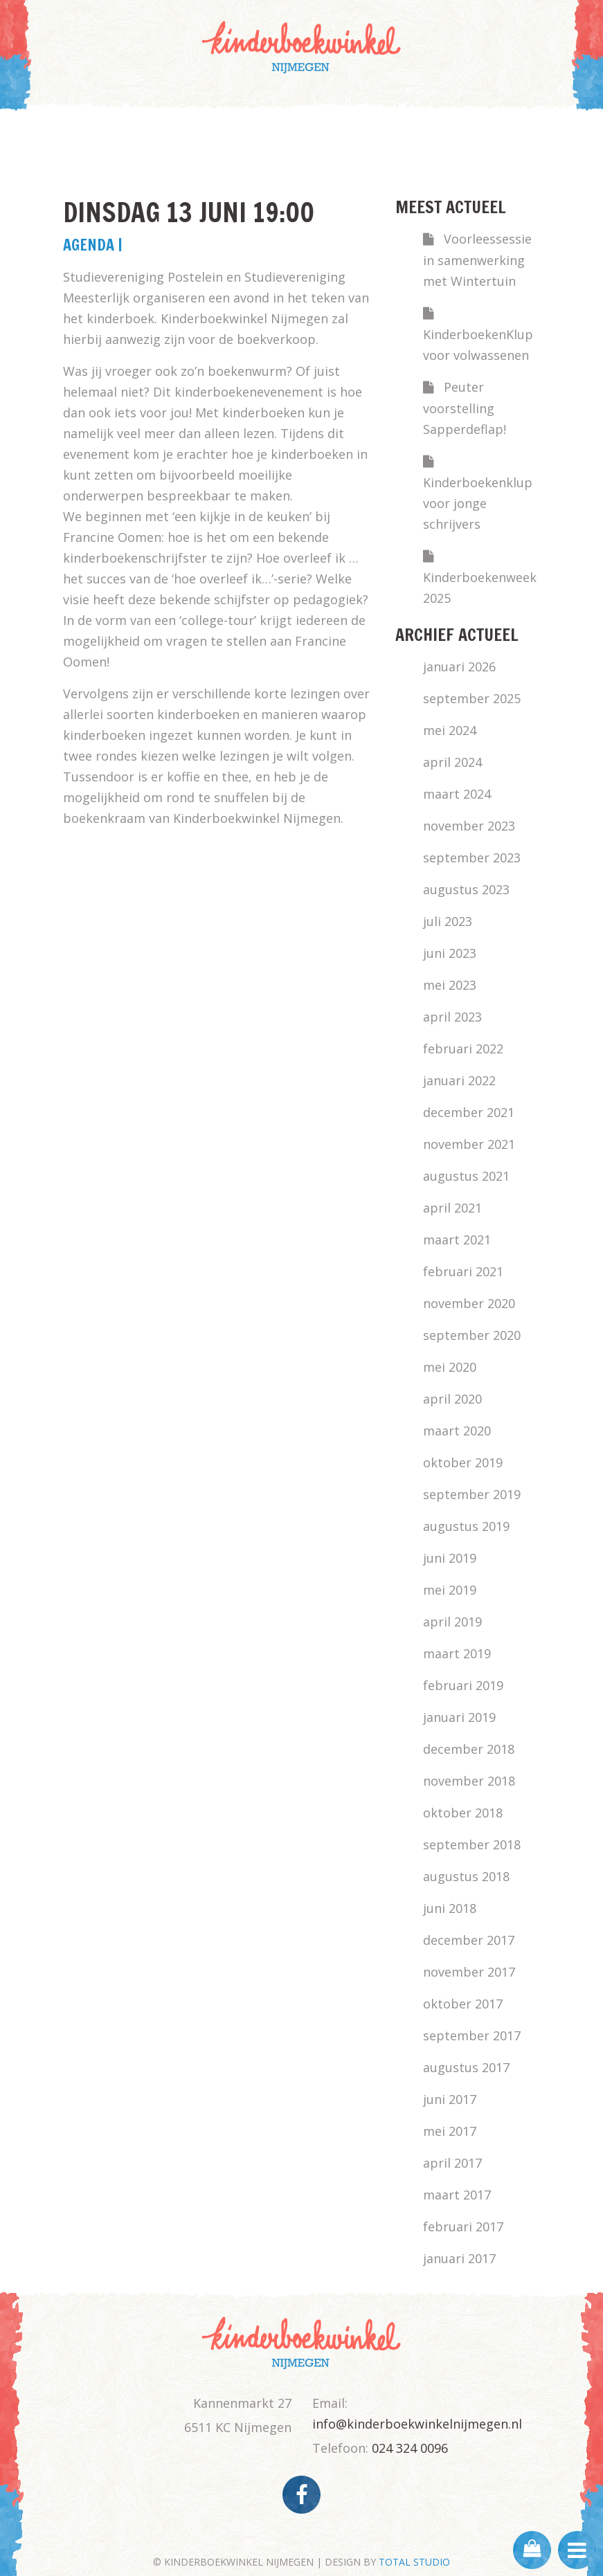  What do you see at coordinates (447, 921) in the screenshot?
I see `juli 2023` at bounding box center [447, 921].